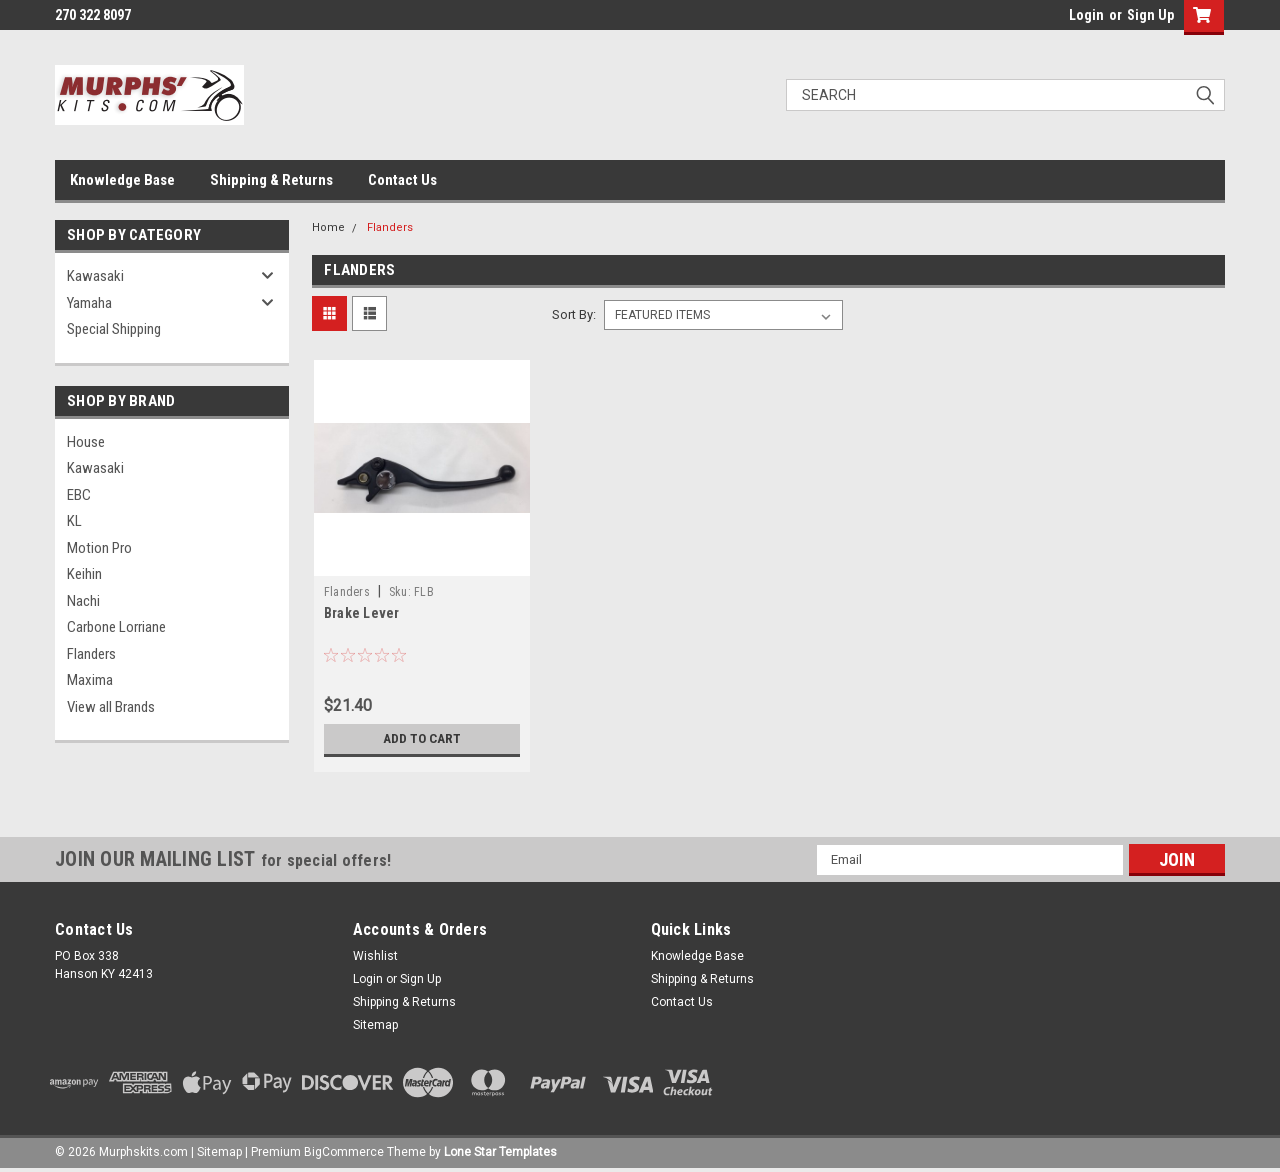 The image size is (1280, 1172). Describe the element at coordinates (114, 329) in the screenshot. I see `Special Shipping` at that location.